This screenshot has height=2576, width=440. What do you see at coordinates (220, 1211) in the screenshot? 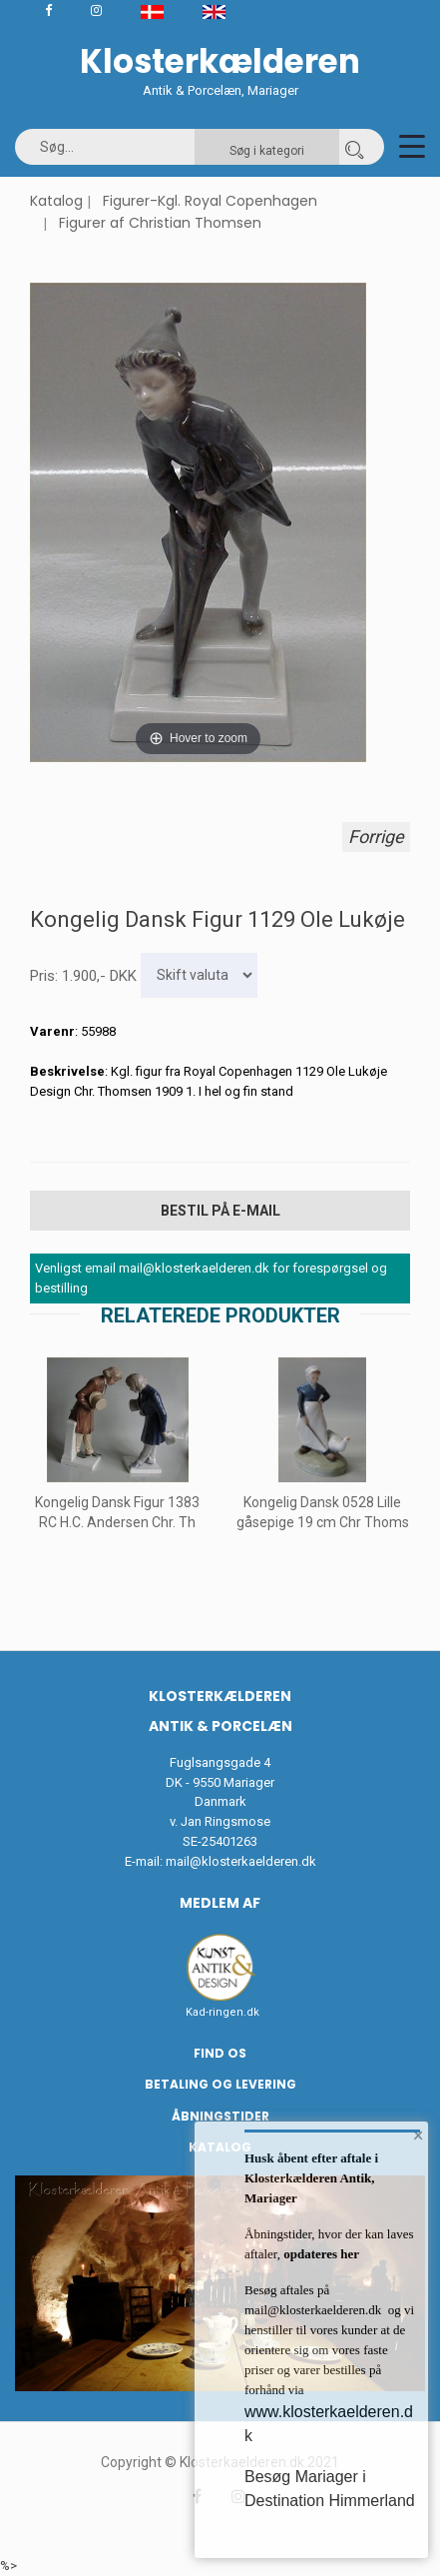
I see `Bestil på E-mail` at bounding box center [220, 1211].